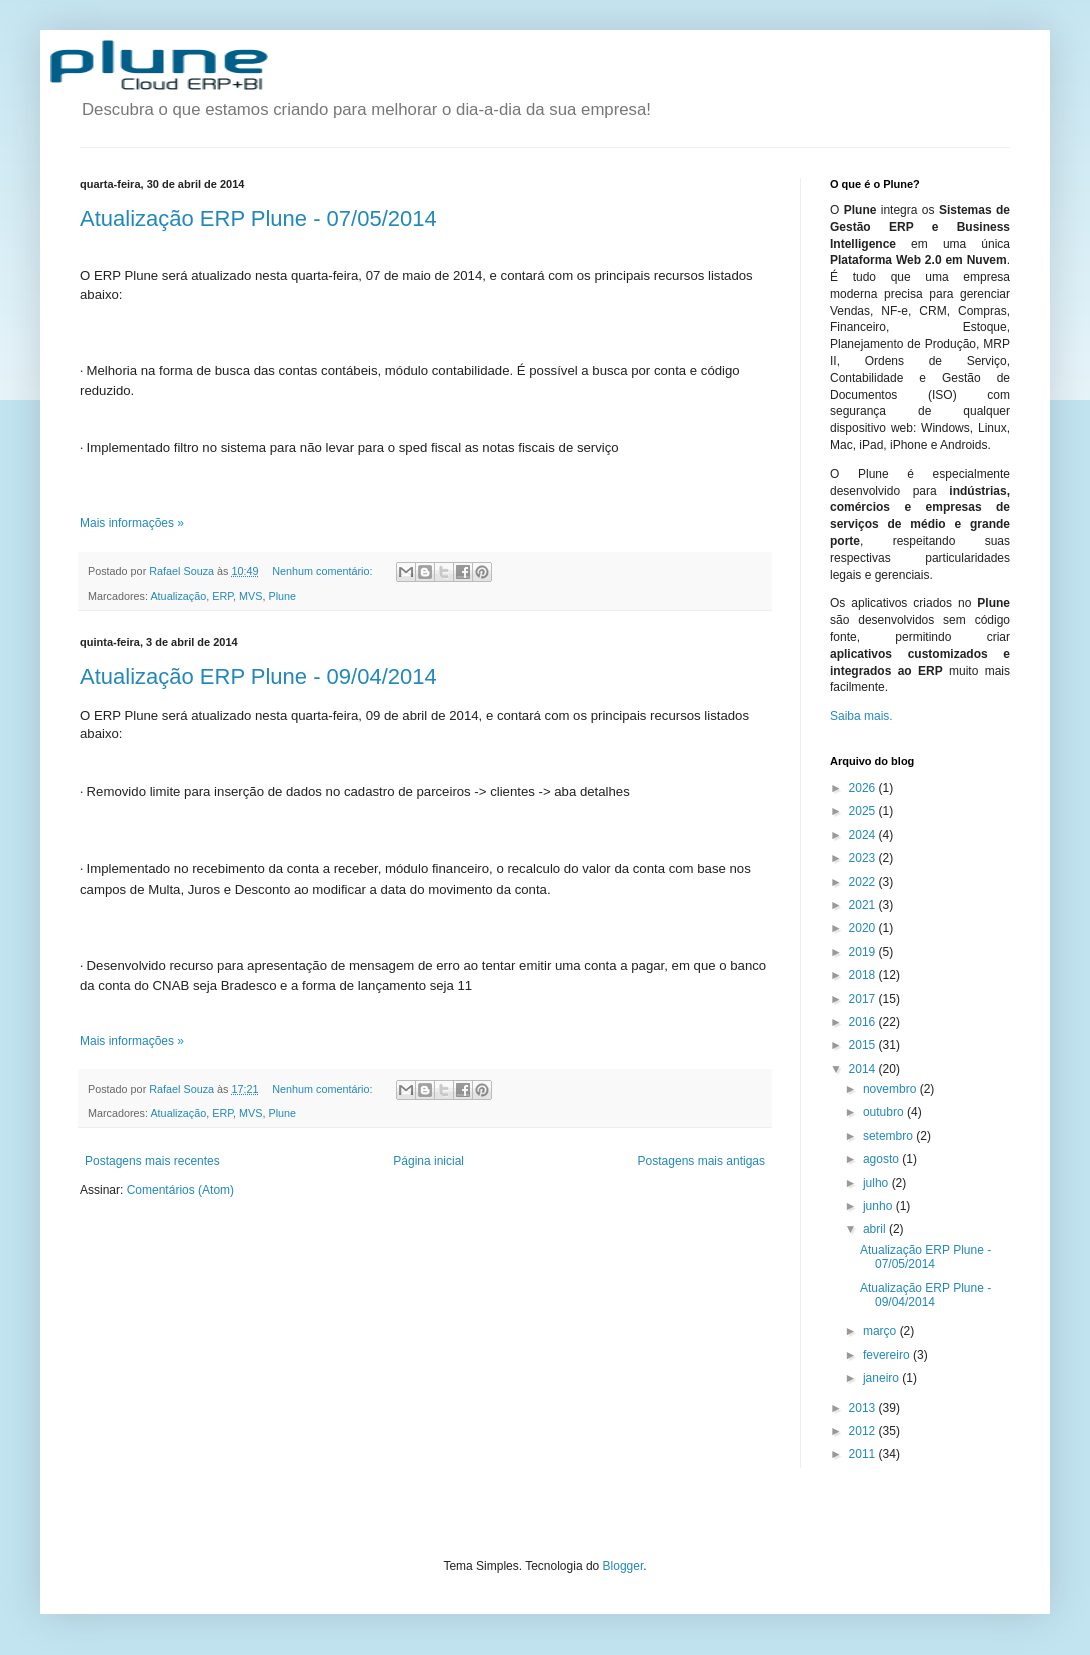 The height and width of the screenshot is (1655, 1090). What do you see at coordinates (879, 1206) in the screenshot?
I see `junho` at bounding box center [879, 1206].